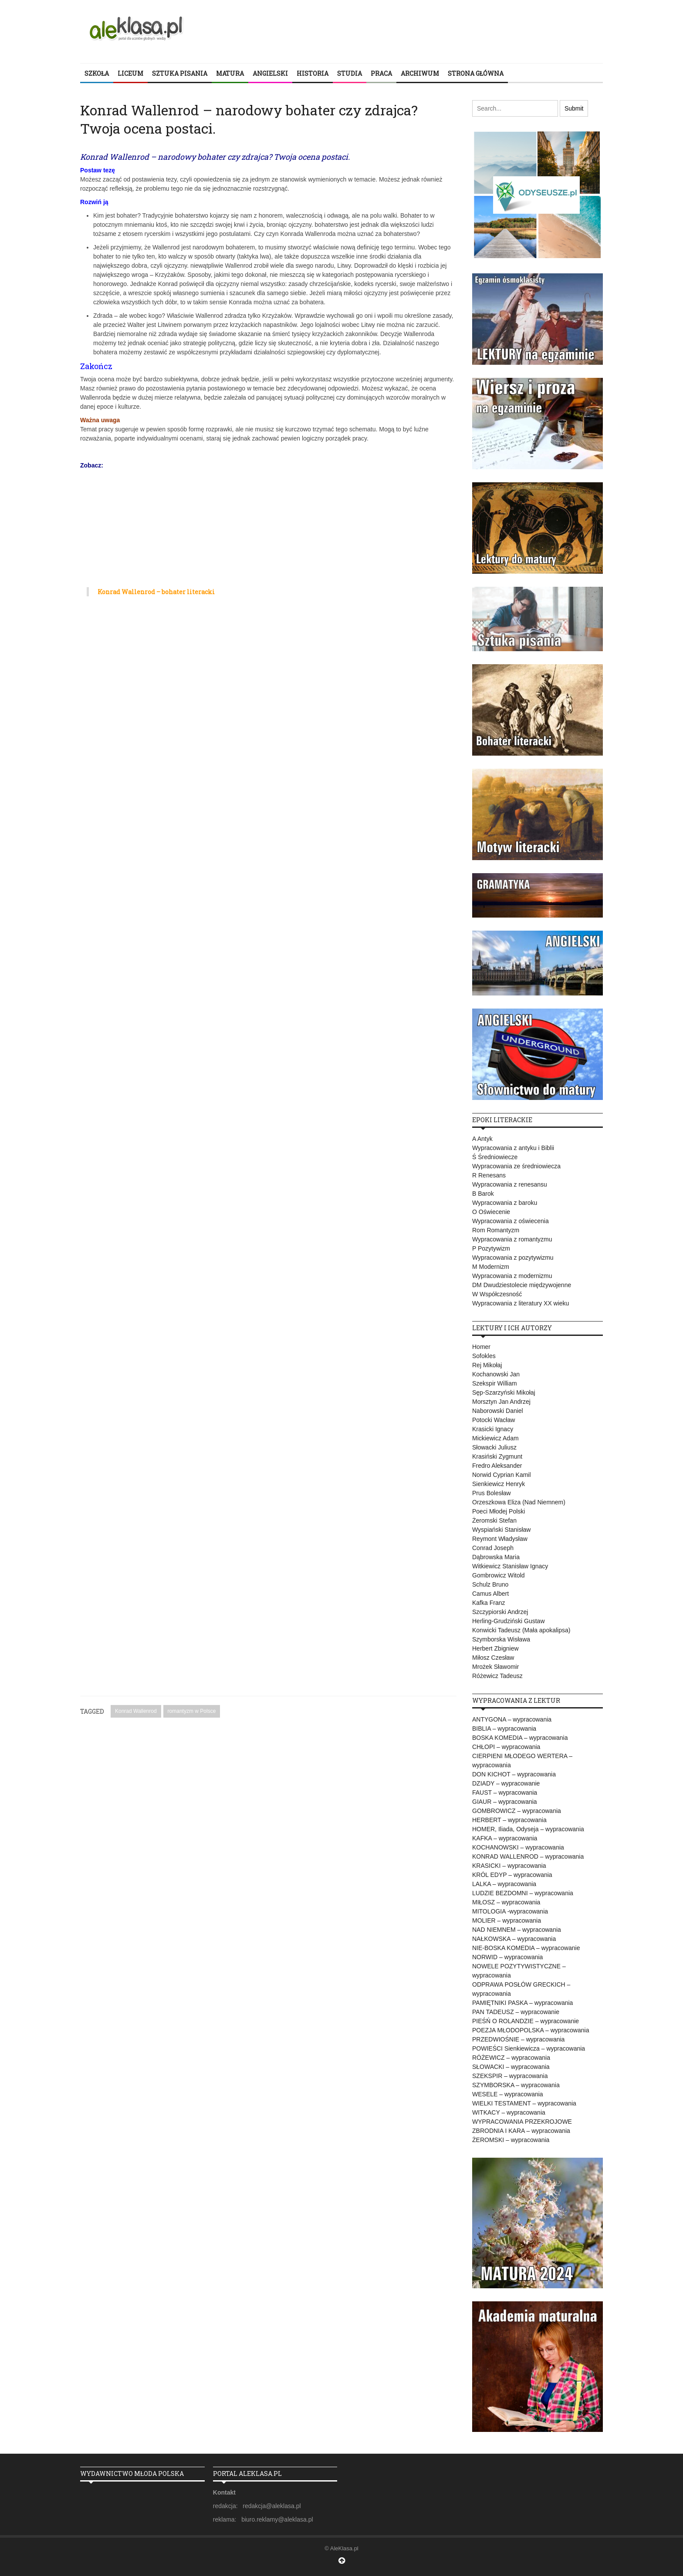  What do you see at coordinates (510, 1911) in the screenshot?
I see `MITOLOGIA -wypracowania` at bounding box center [510, 1911].